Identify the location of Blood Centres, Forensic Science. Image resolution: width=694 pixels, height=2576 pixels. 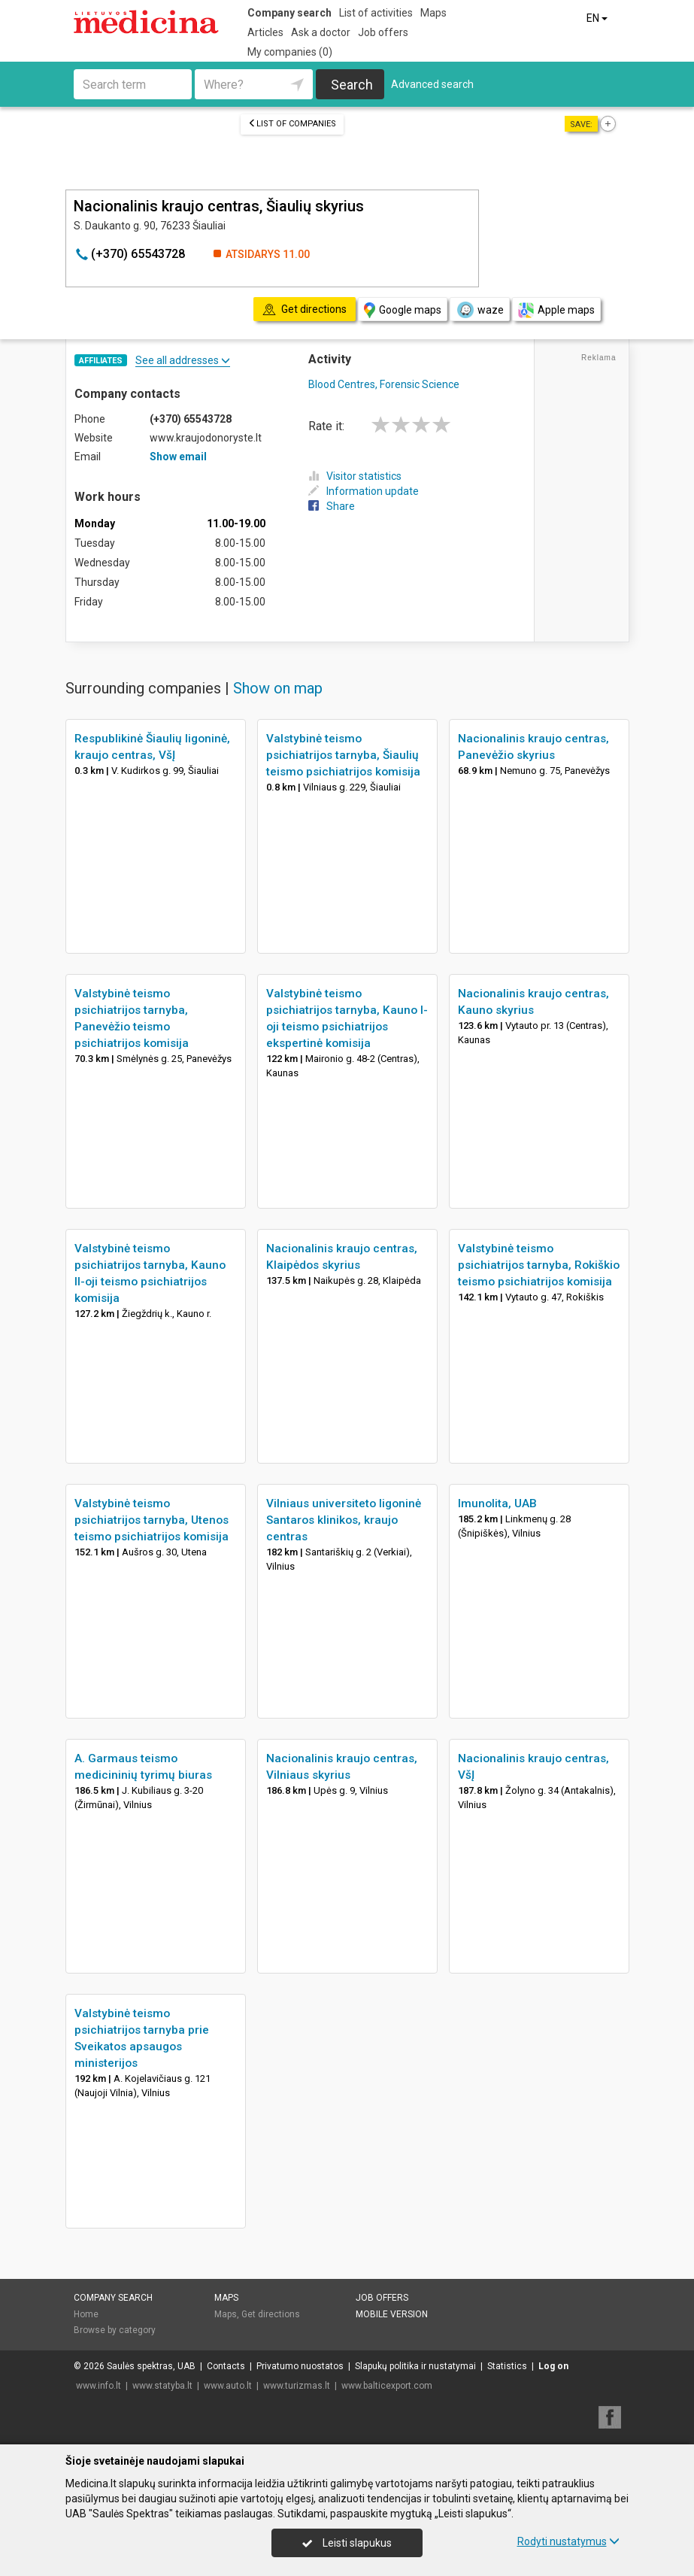
(383, 384).